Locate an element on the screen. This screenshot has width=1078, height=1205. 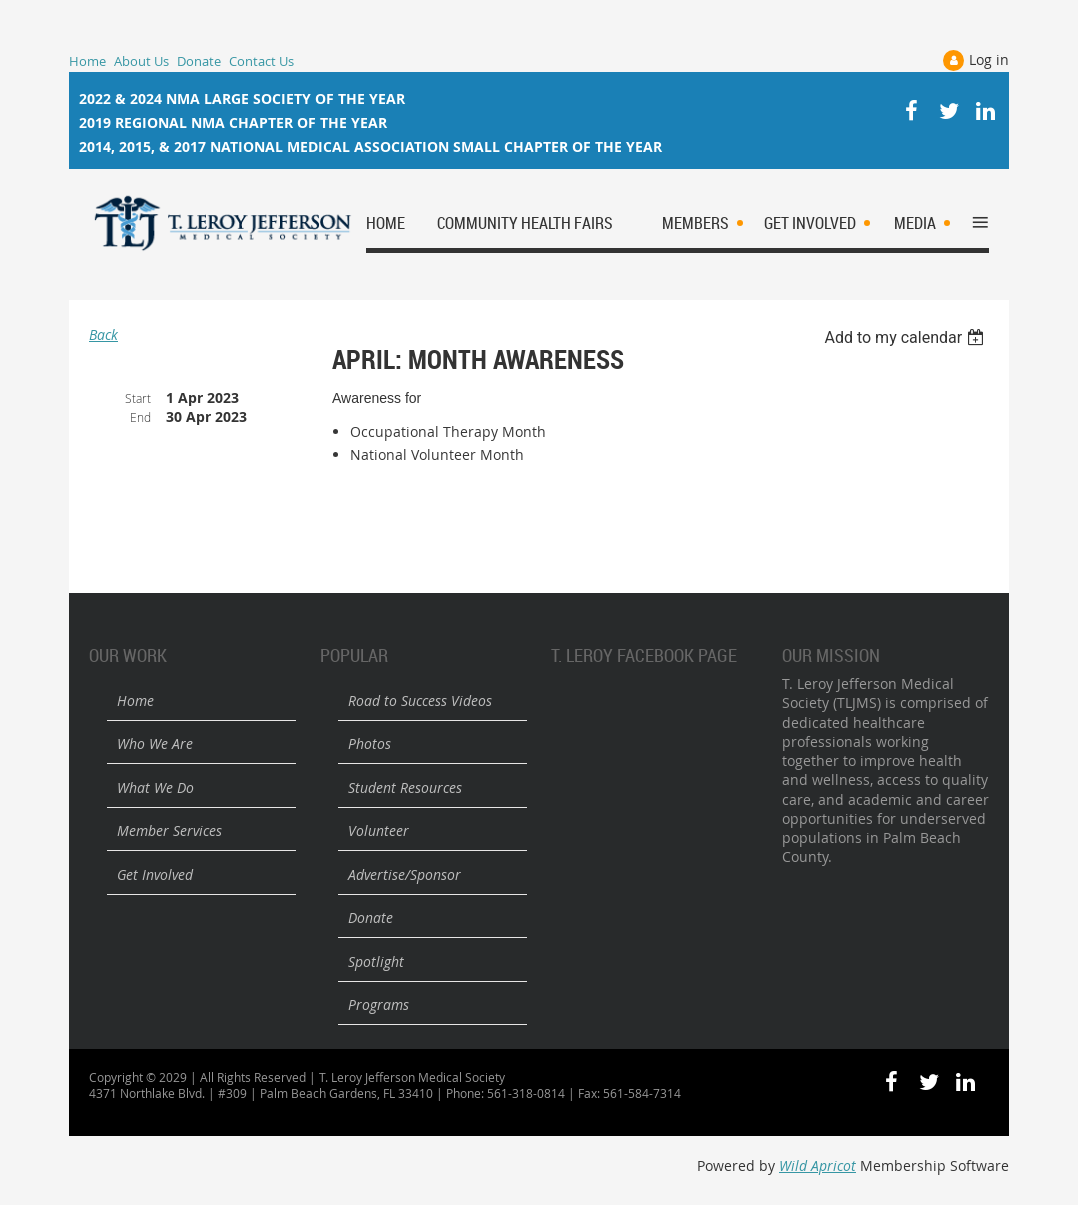
Road to Success Videos is located at coordinates (420, 700).